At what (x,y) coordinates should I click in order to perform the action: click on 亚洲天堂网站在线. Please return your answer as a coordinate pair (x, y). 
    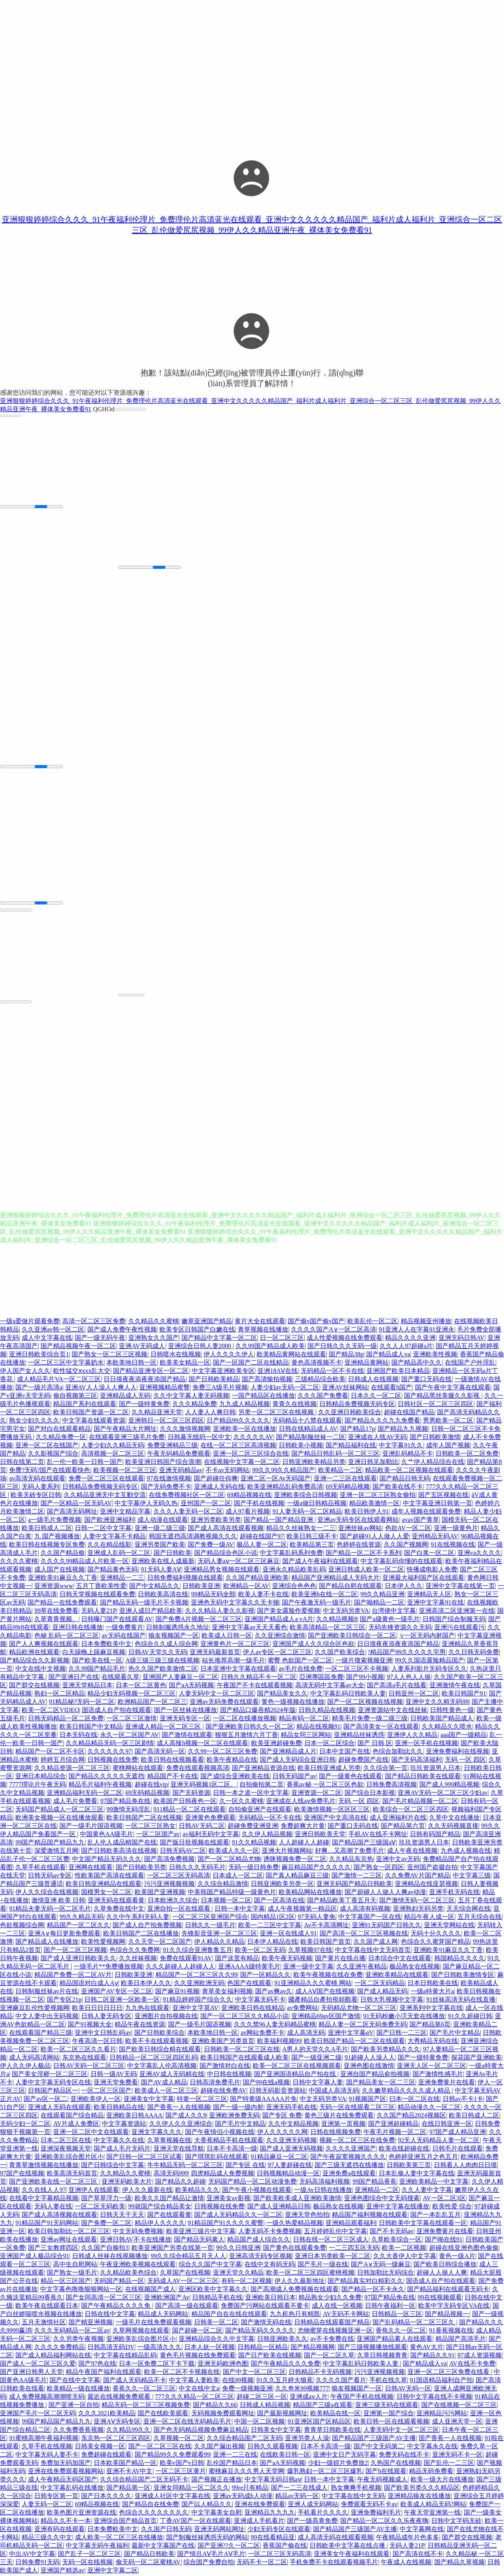
    Looking at the image, I should click on (449, 1926).